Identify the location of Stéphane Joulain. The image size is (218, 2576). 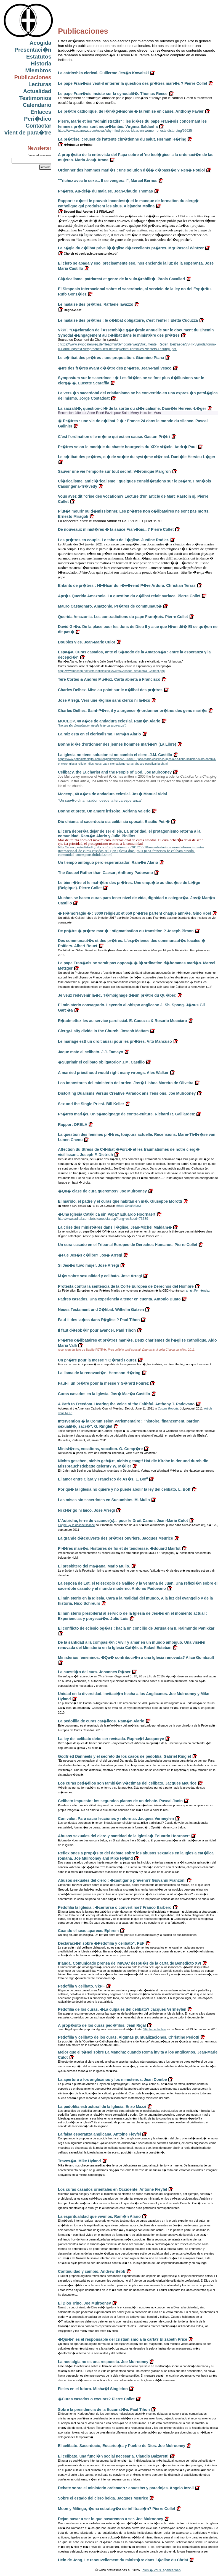
(154, 2029).